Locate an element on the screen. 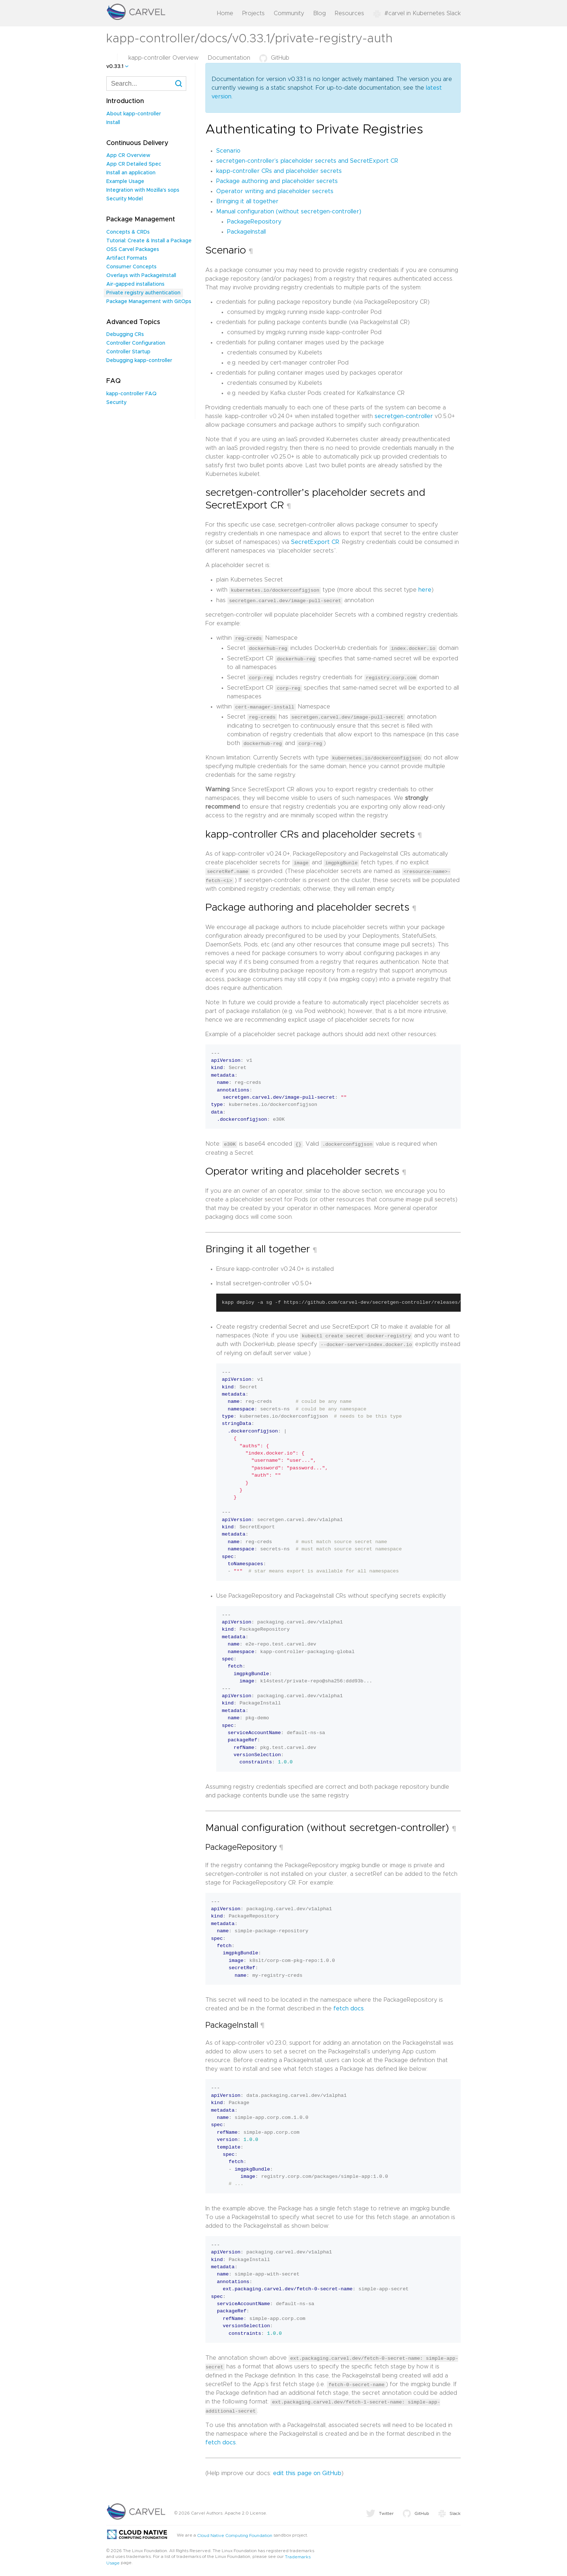 This screenshot has width=567, height=2576. Twitter is located at coordinates (380, 2510).